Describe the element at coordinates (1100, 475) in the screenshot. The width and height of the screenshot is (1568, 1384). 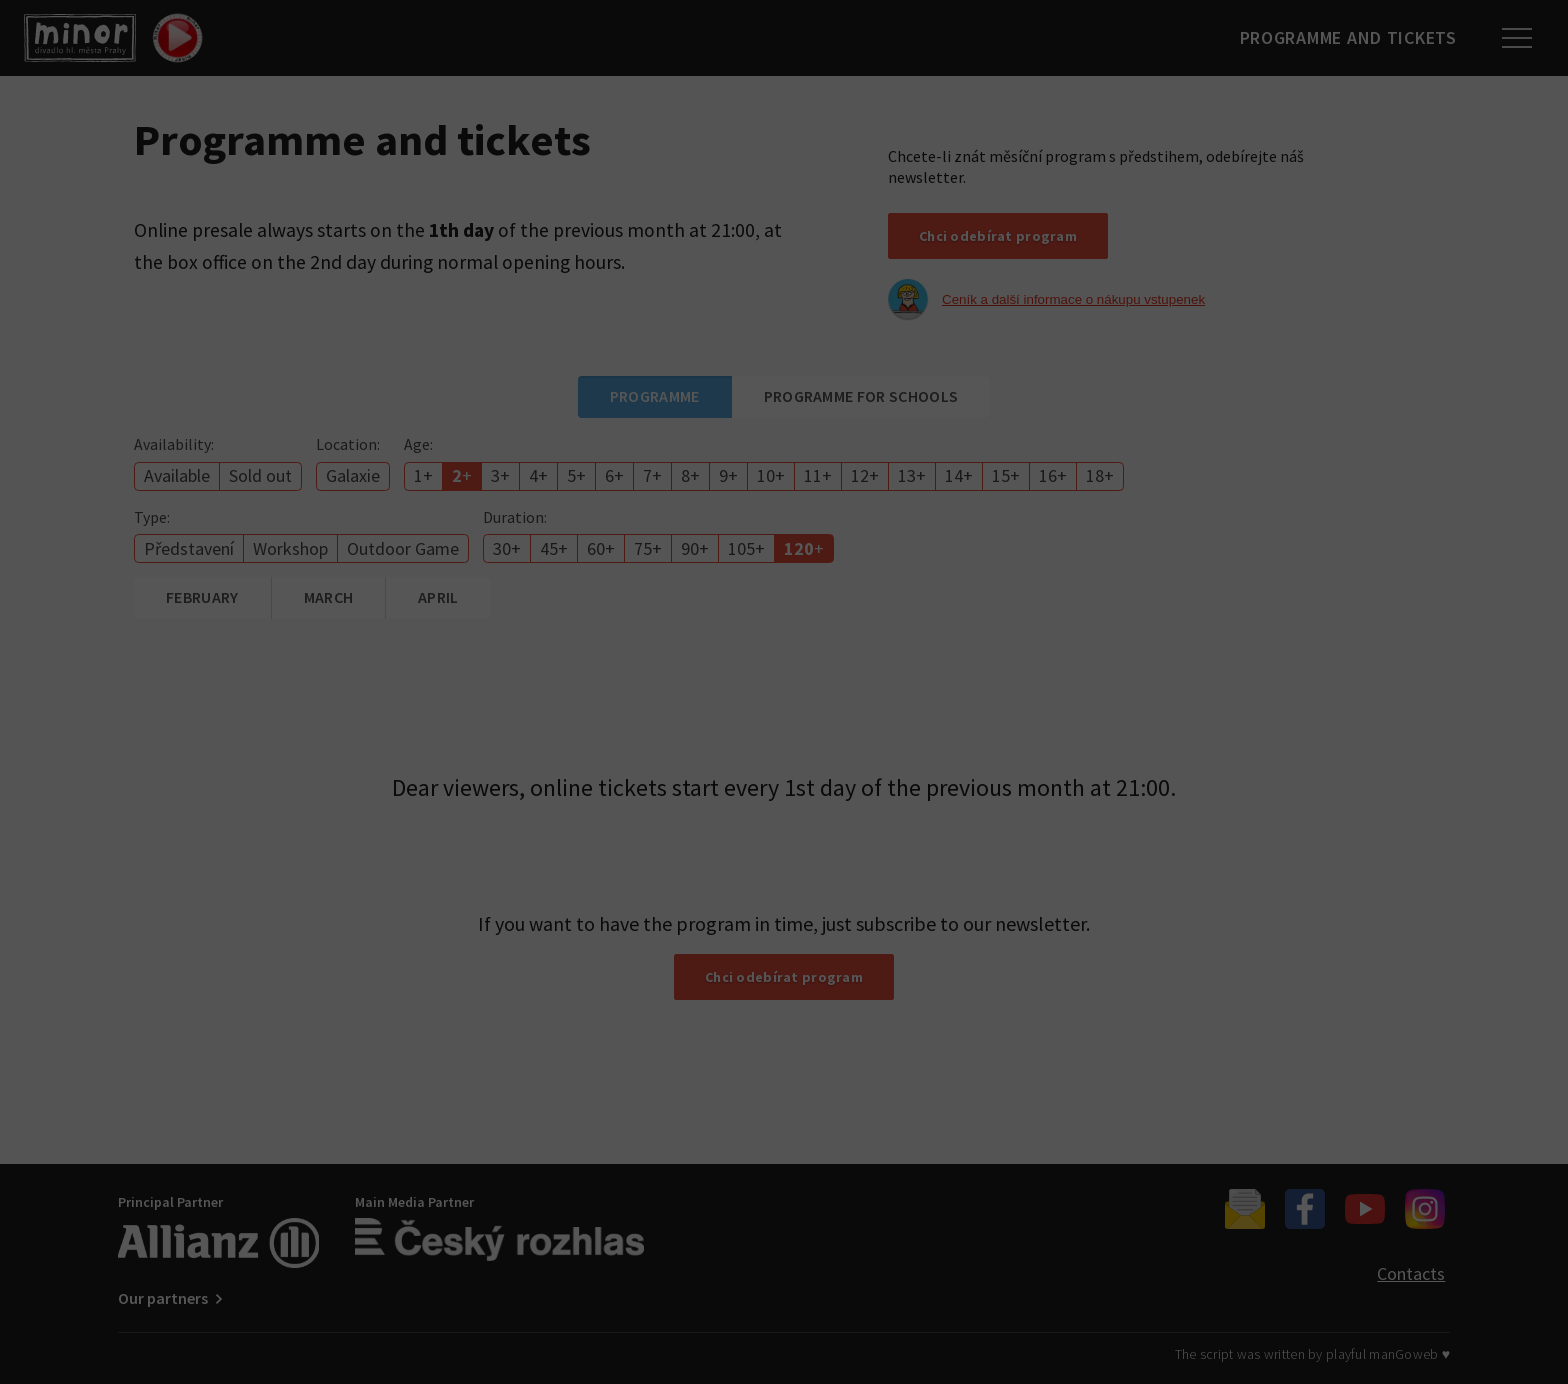
I see `18+` at that location.